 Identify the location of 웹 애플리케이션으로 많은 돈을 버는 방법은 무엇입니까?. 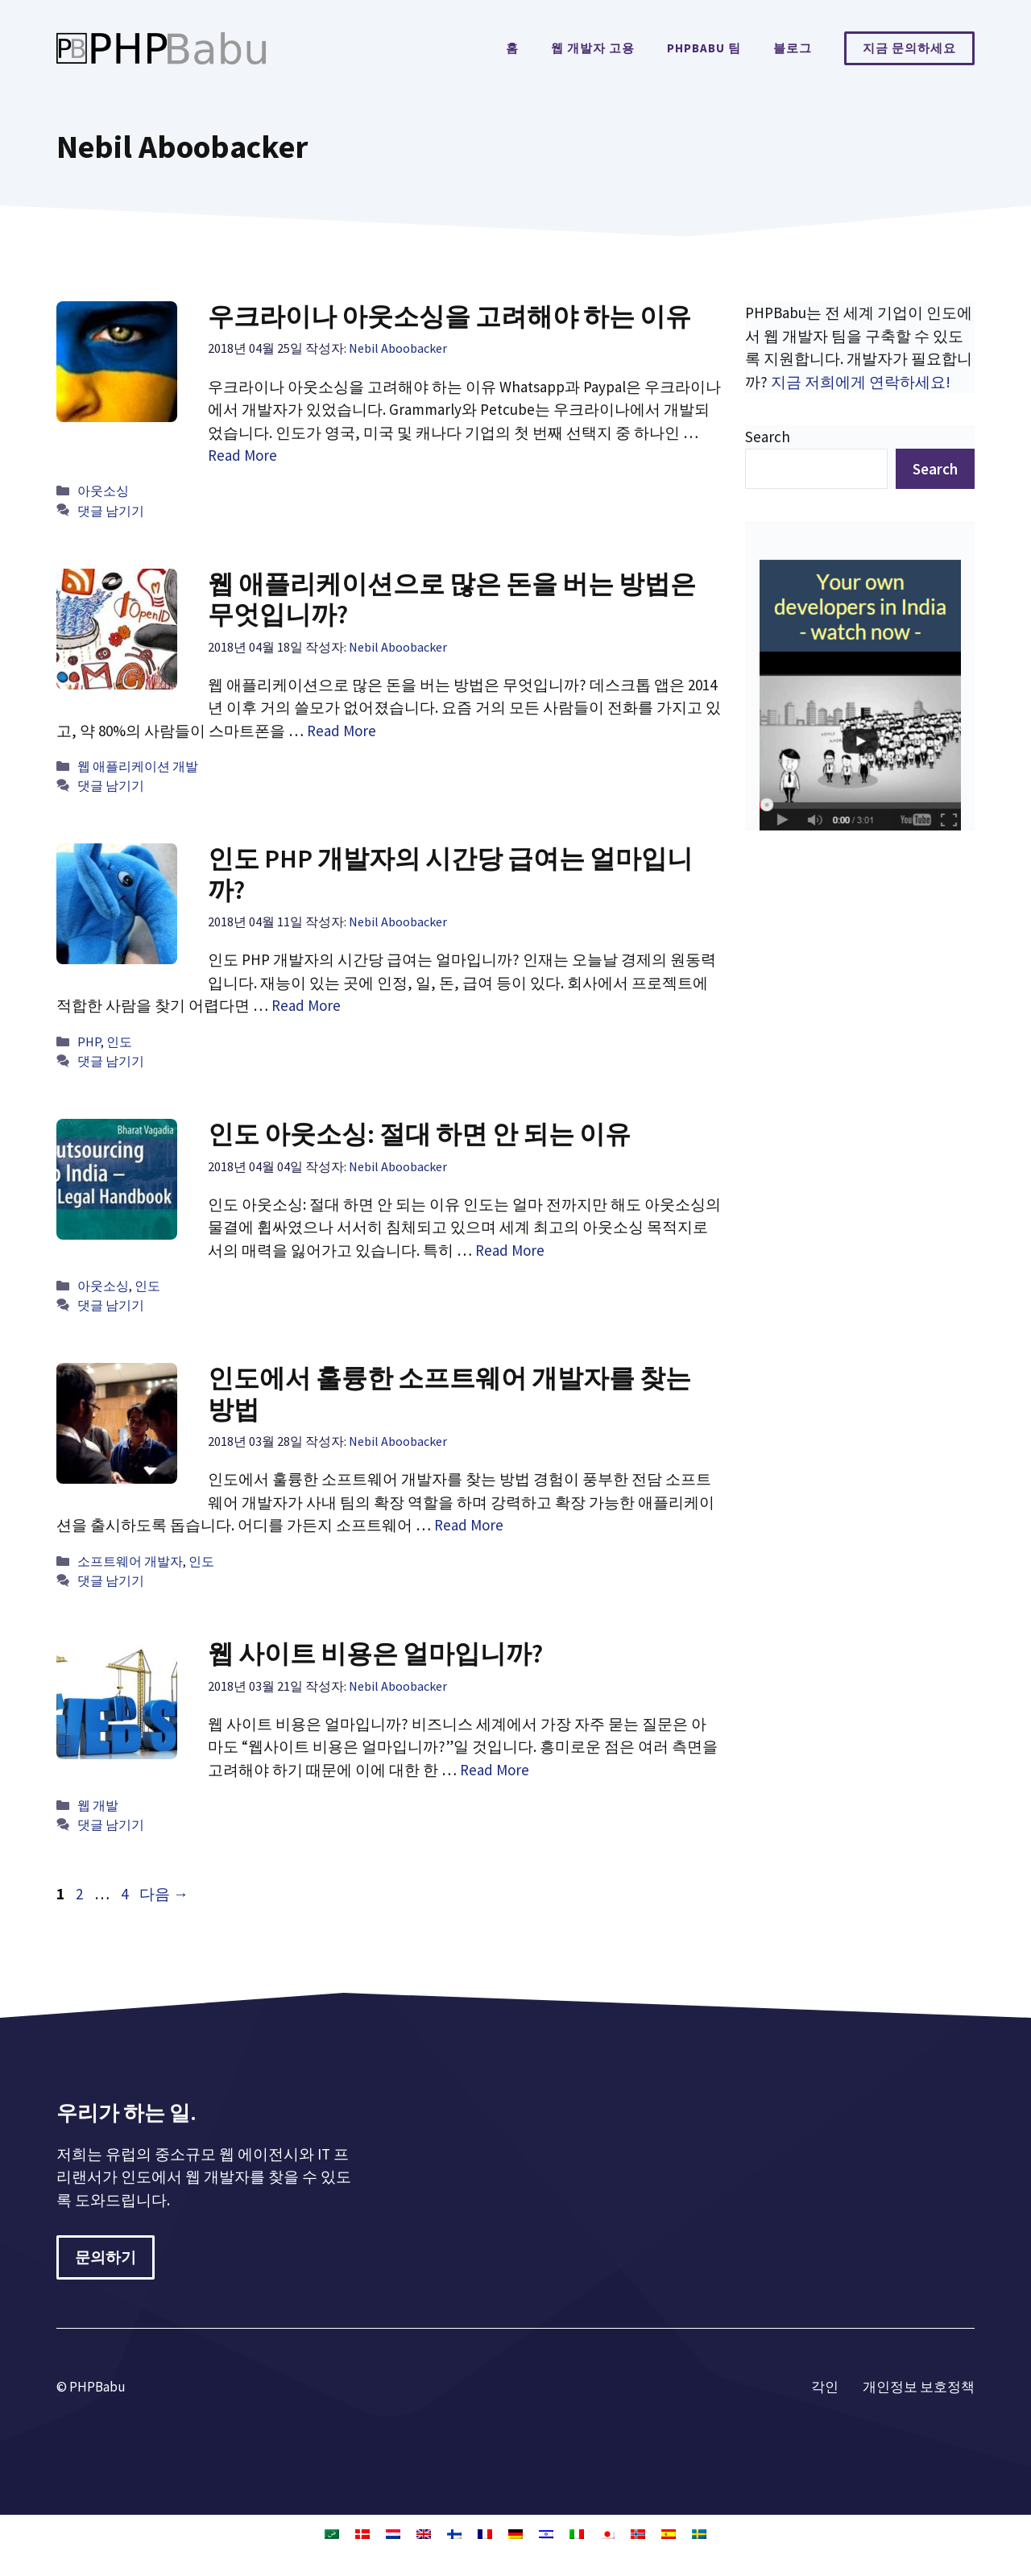
(452, 599).